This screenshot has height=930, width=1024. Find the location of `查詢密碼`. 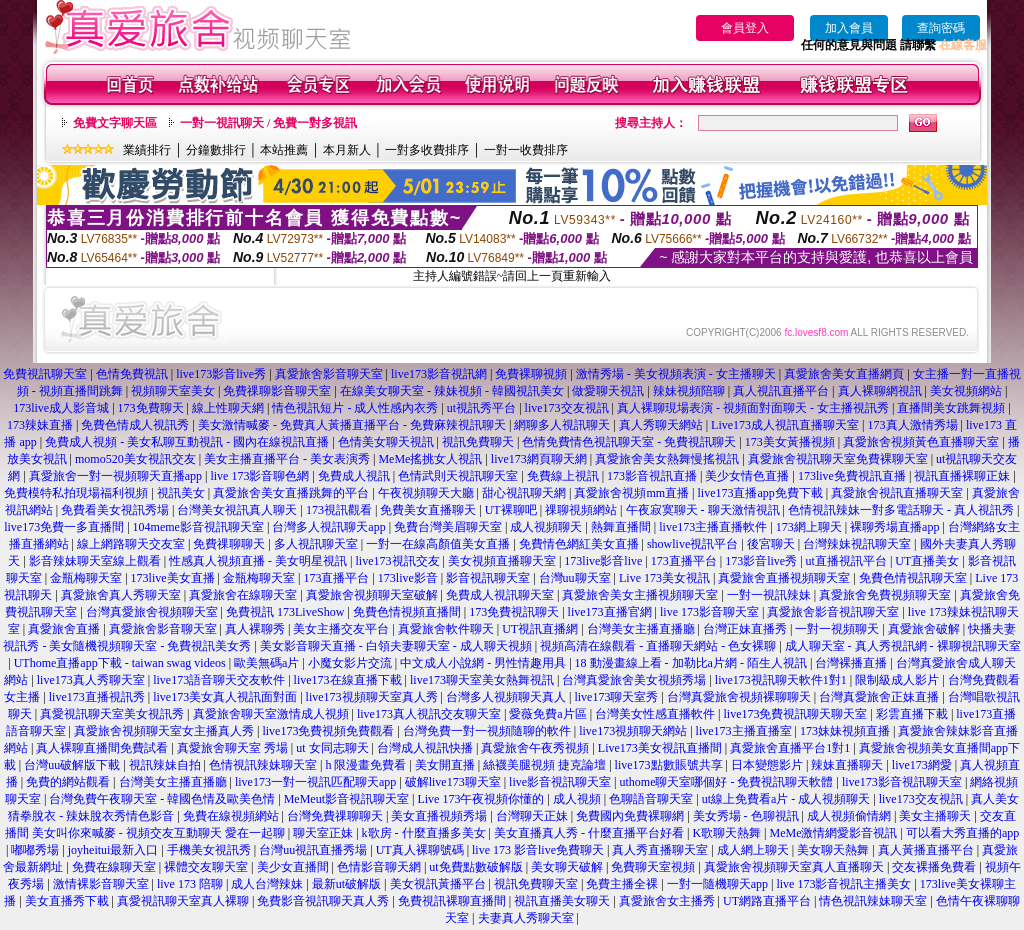

查詢密碼 is located at coordinates (941, 28).